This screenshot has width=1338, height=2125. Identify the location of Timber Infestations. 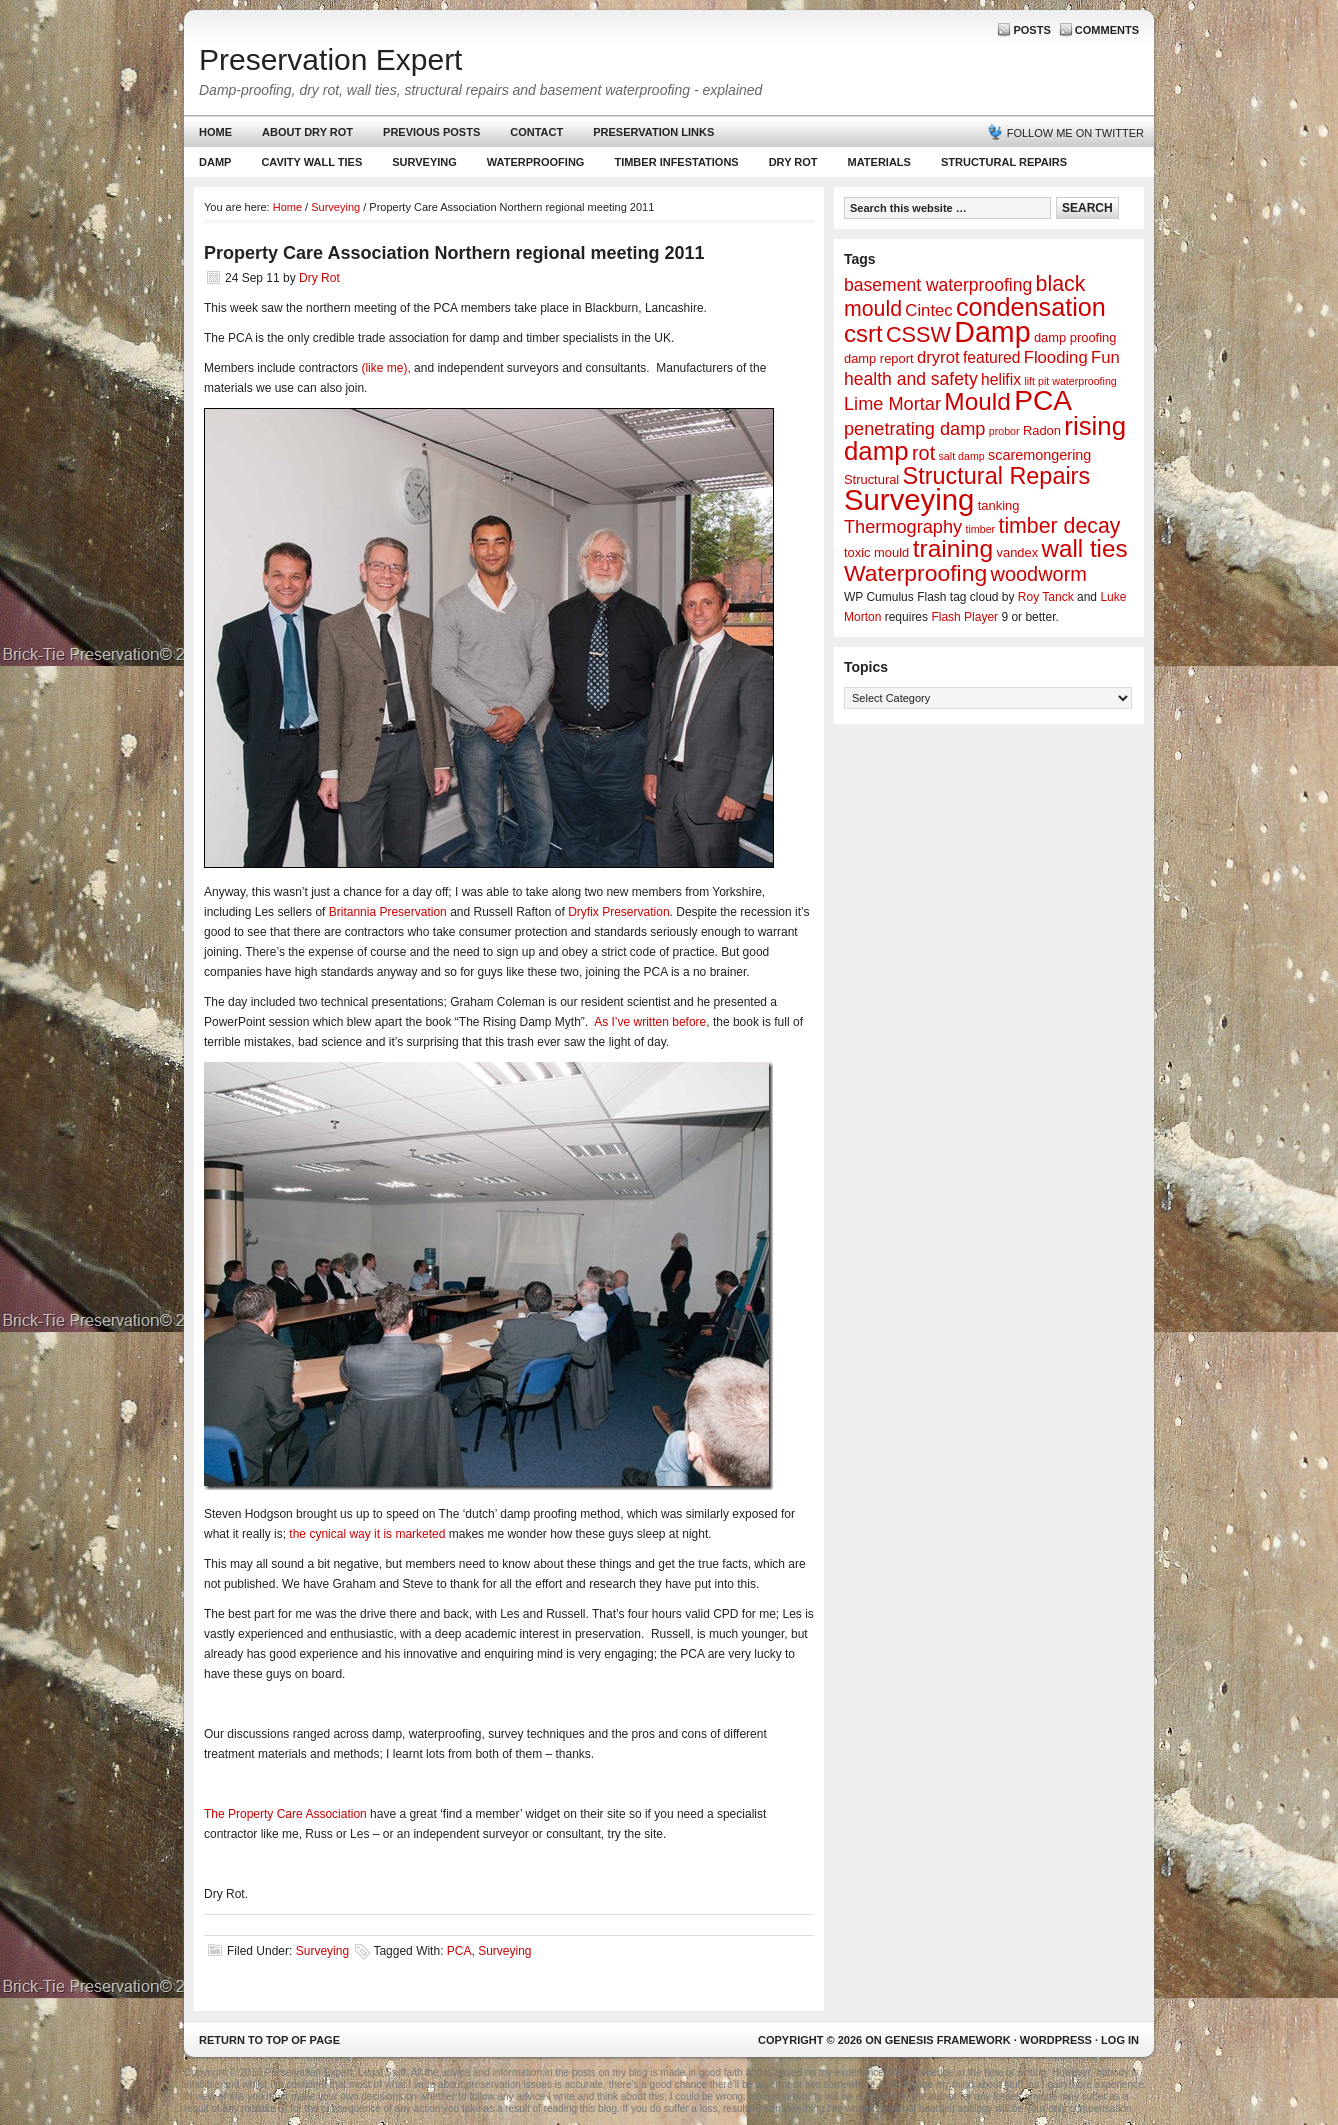
(673, 166).